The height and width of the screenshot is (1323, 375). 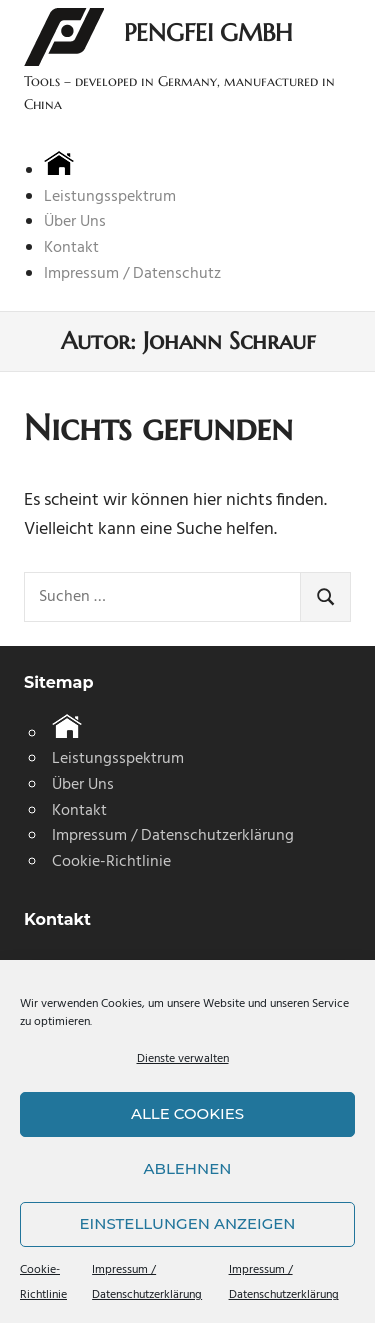 What do you see at coordinates (208, 33) in the screenshot?
I see `Pengfei GmbH` at bounding box center [208, 33].